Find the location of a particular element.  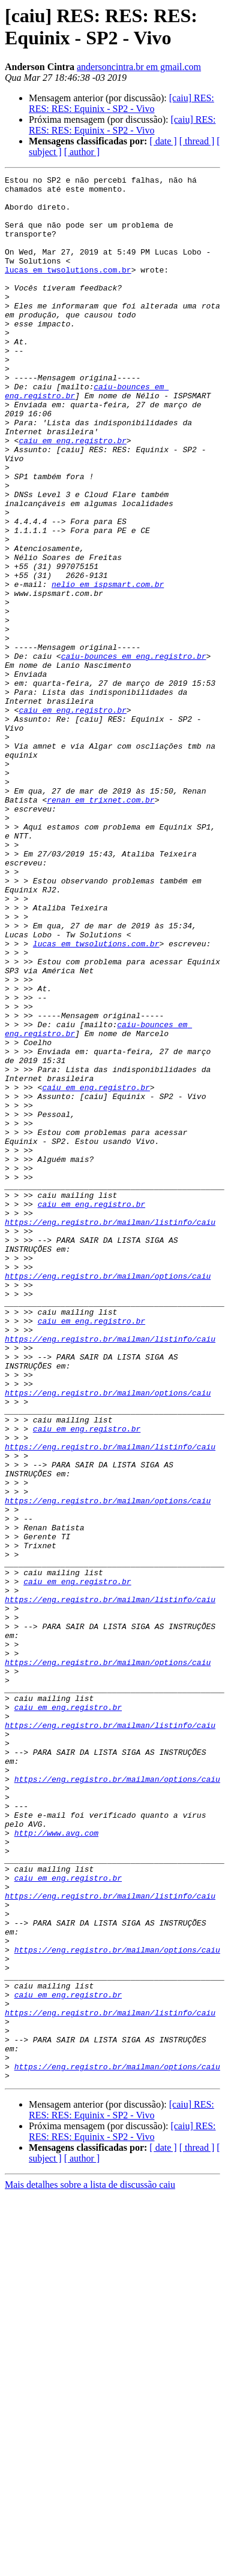

http://www.avg.com is located at coordinates (56, 2165).